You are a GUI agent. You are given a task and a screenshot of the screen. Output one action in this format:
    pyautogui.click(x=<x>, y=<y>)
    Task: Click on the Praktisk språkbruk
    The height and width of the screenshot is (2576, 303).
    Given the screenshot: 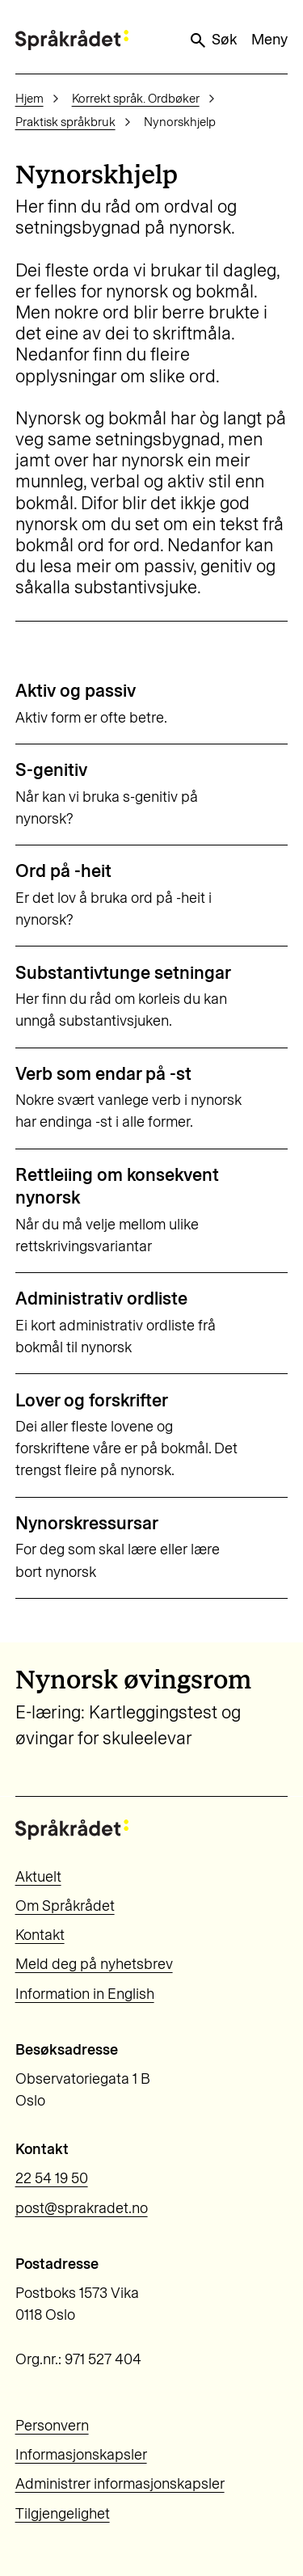 What is the action you would take?
    pyautogui.click(x=65, y=122)
    